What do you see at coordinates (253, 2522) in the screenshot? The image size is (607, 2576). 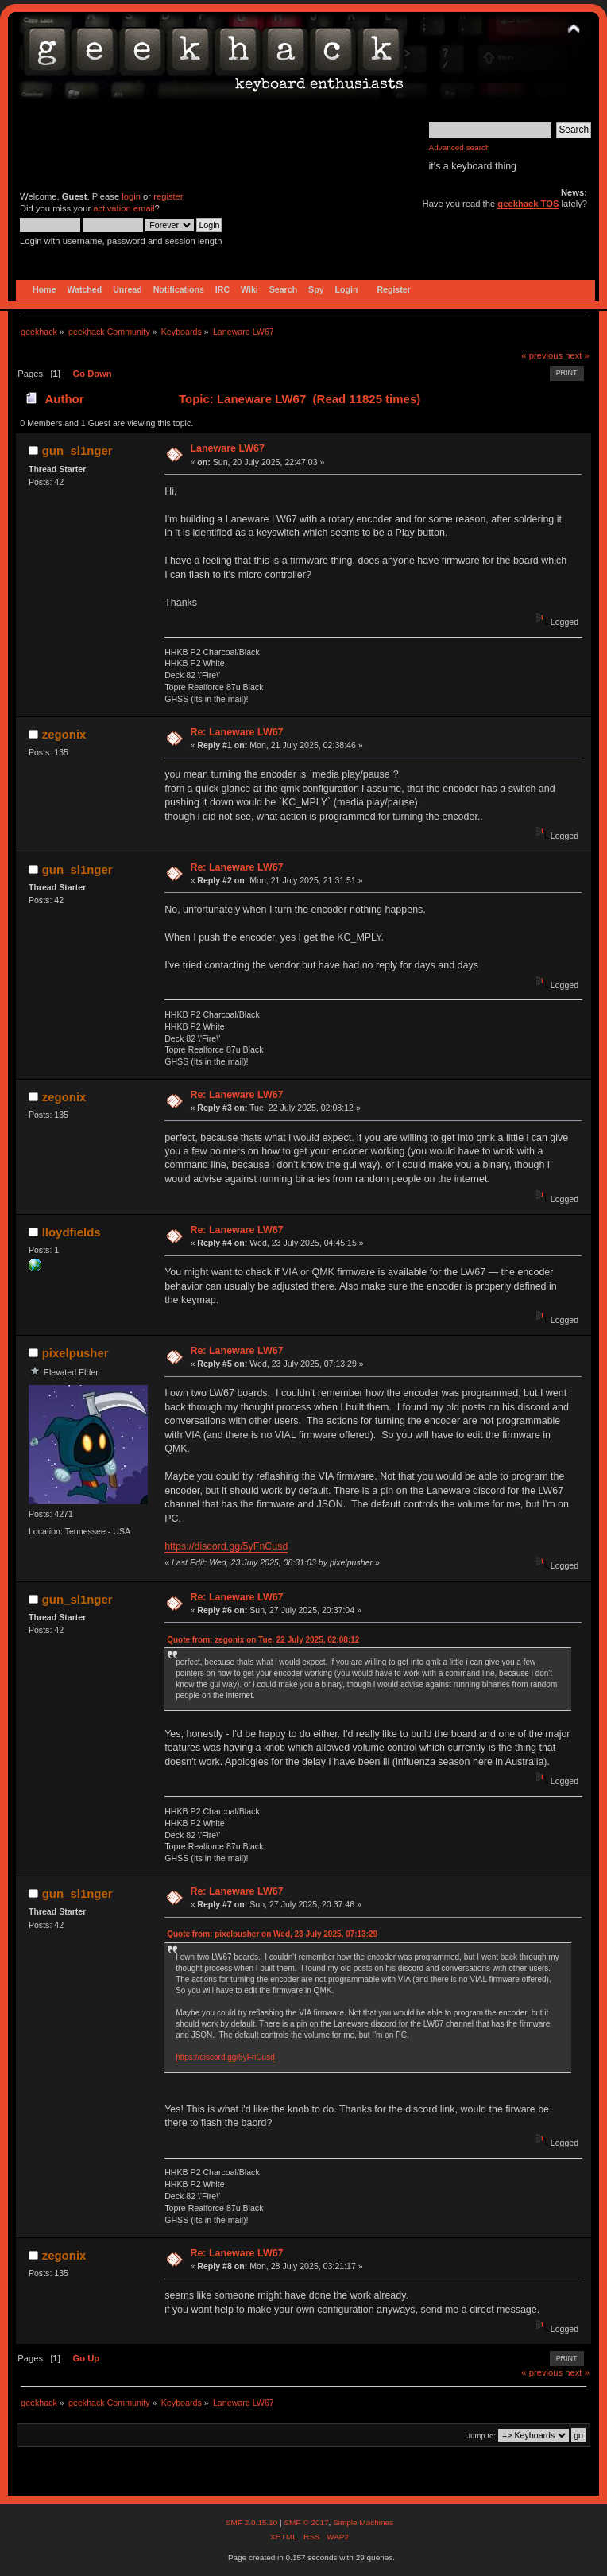 I see `SMF 2.0.15.10` at bounding box center [253, 2522].